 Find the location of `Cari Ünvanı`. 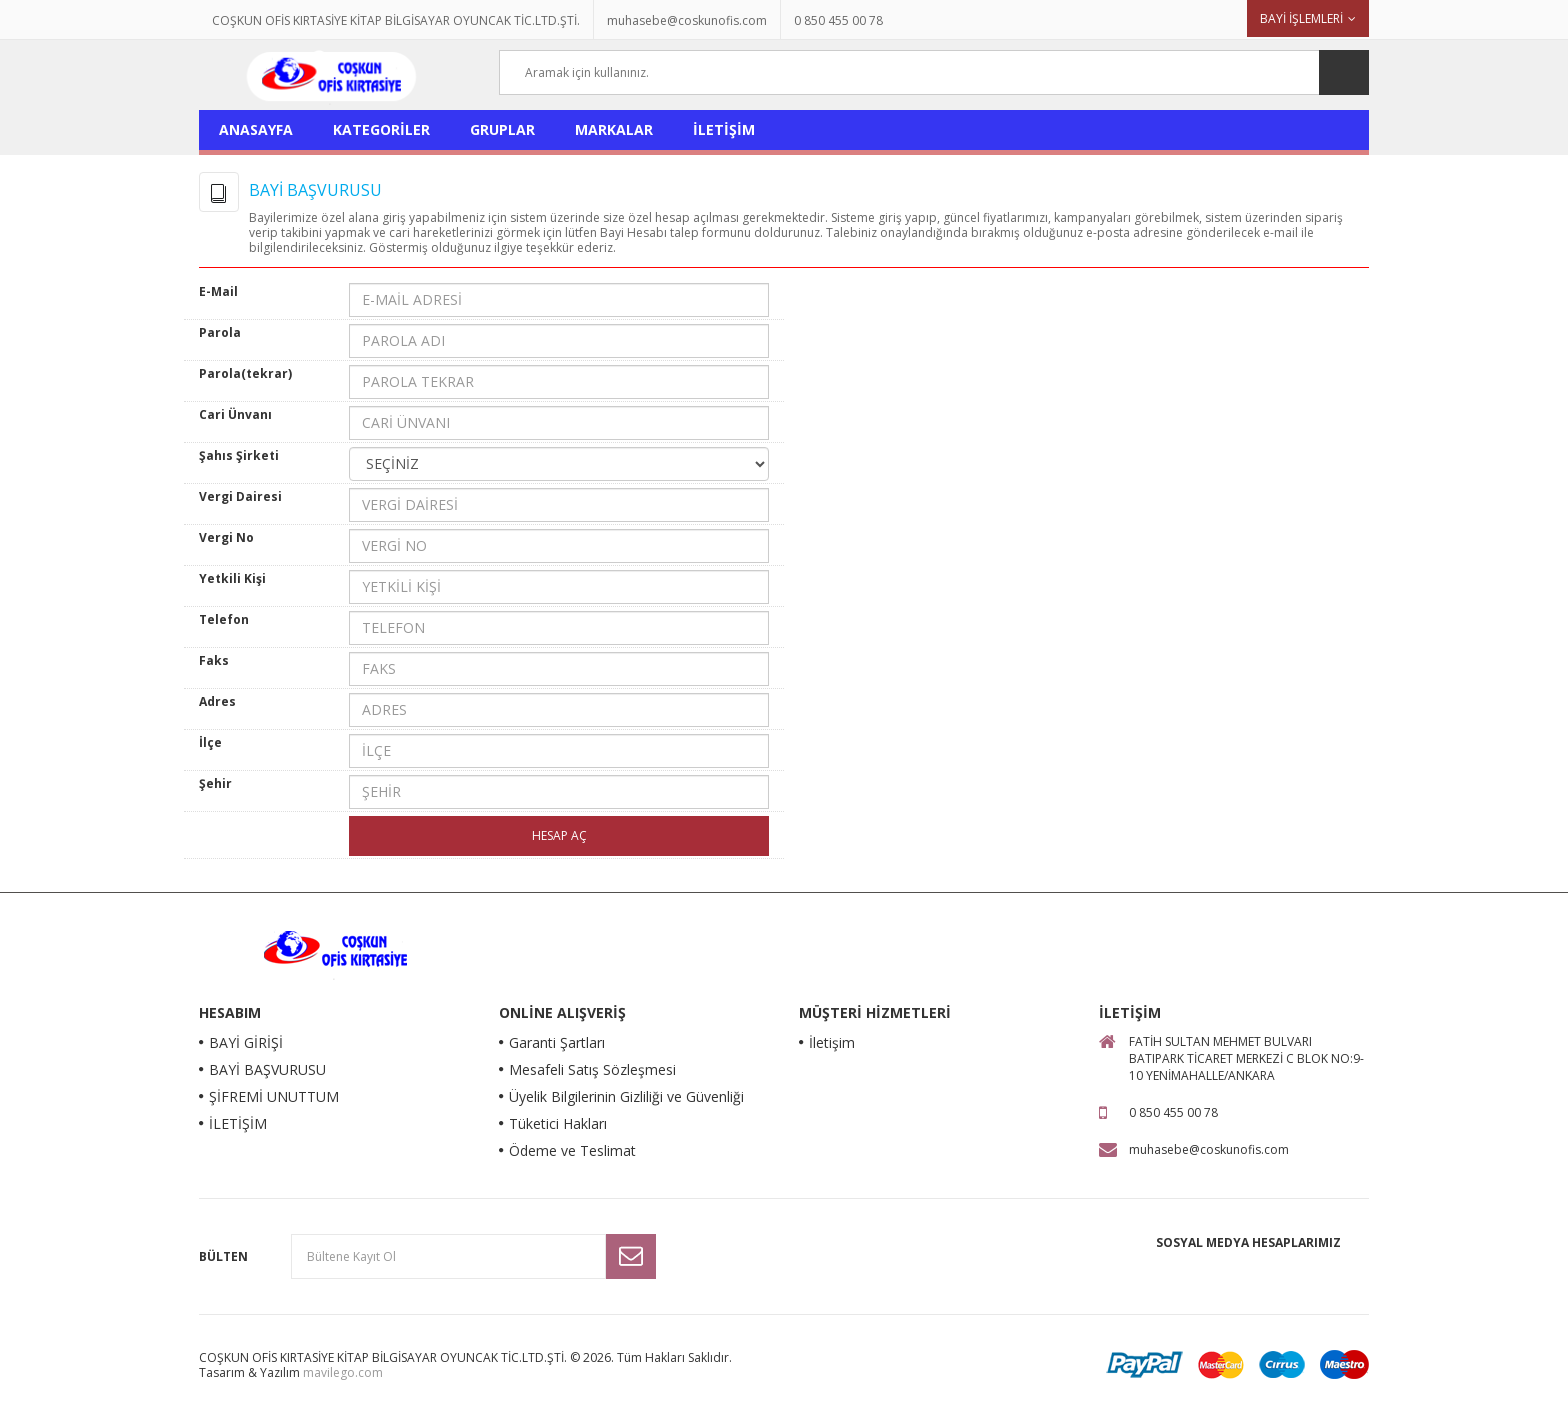

Cari Ünvanı is located at coordinates (235, 414).